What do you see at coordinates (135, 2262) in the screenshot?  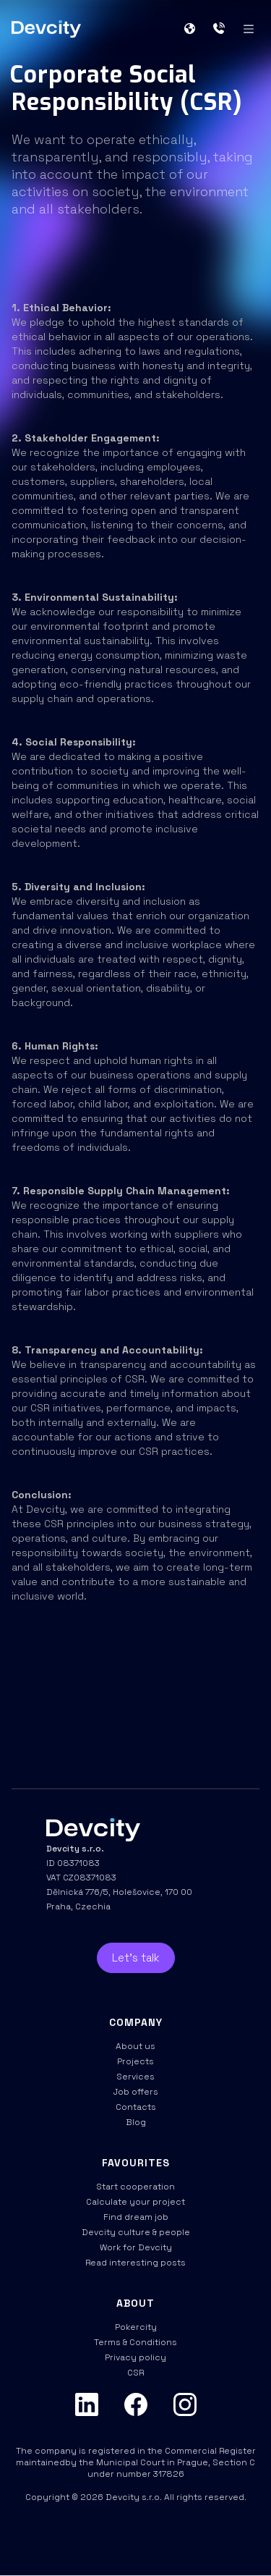 I see `Read interesting posts` at bounding box center [135, 2262].